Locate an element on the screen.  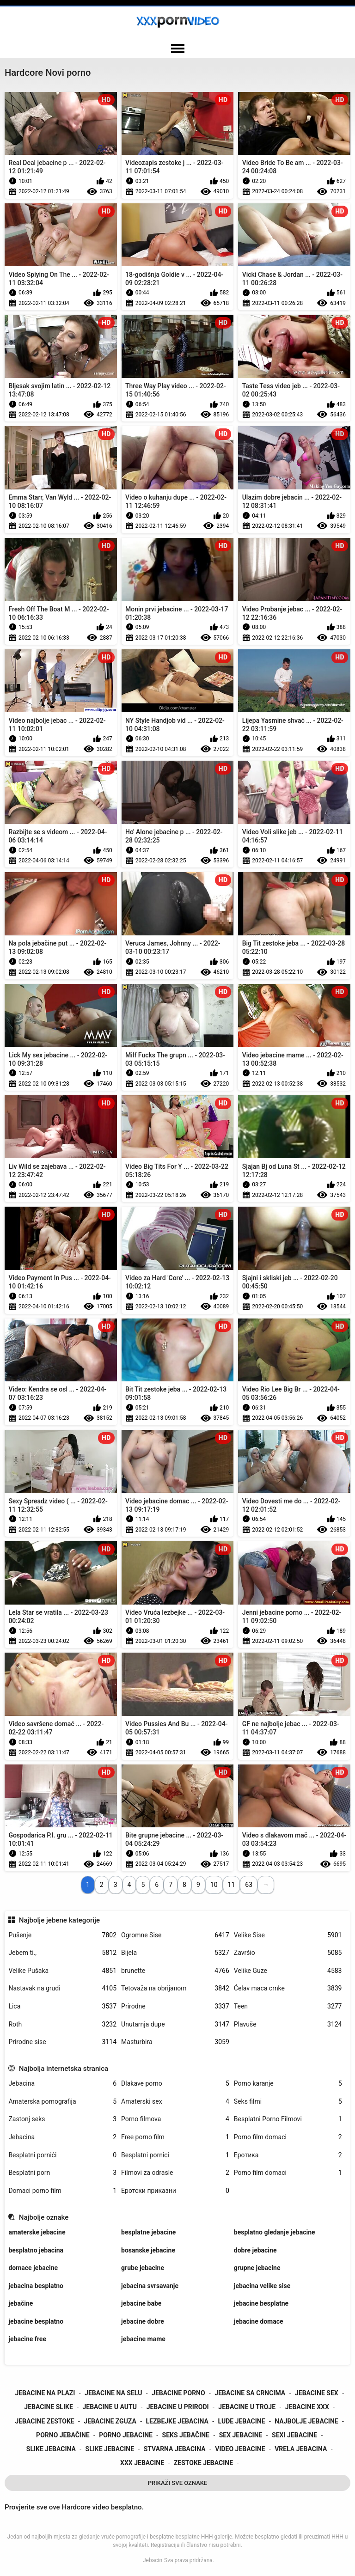
jebacine u autu is located at coordinates (109, 2407).